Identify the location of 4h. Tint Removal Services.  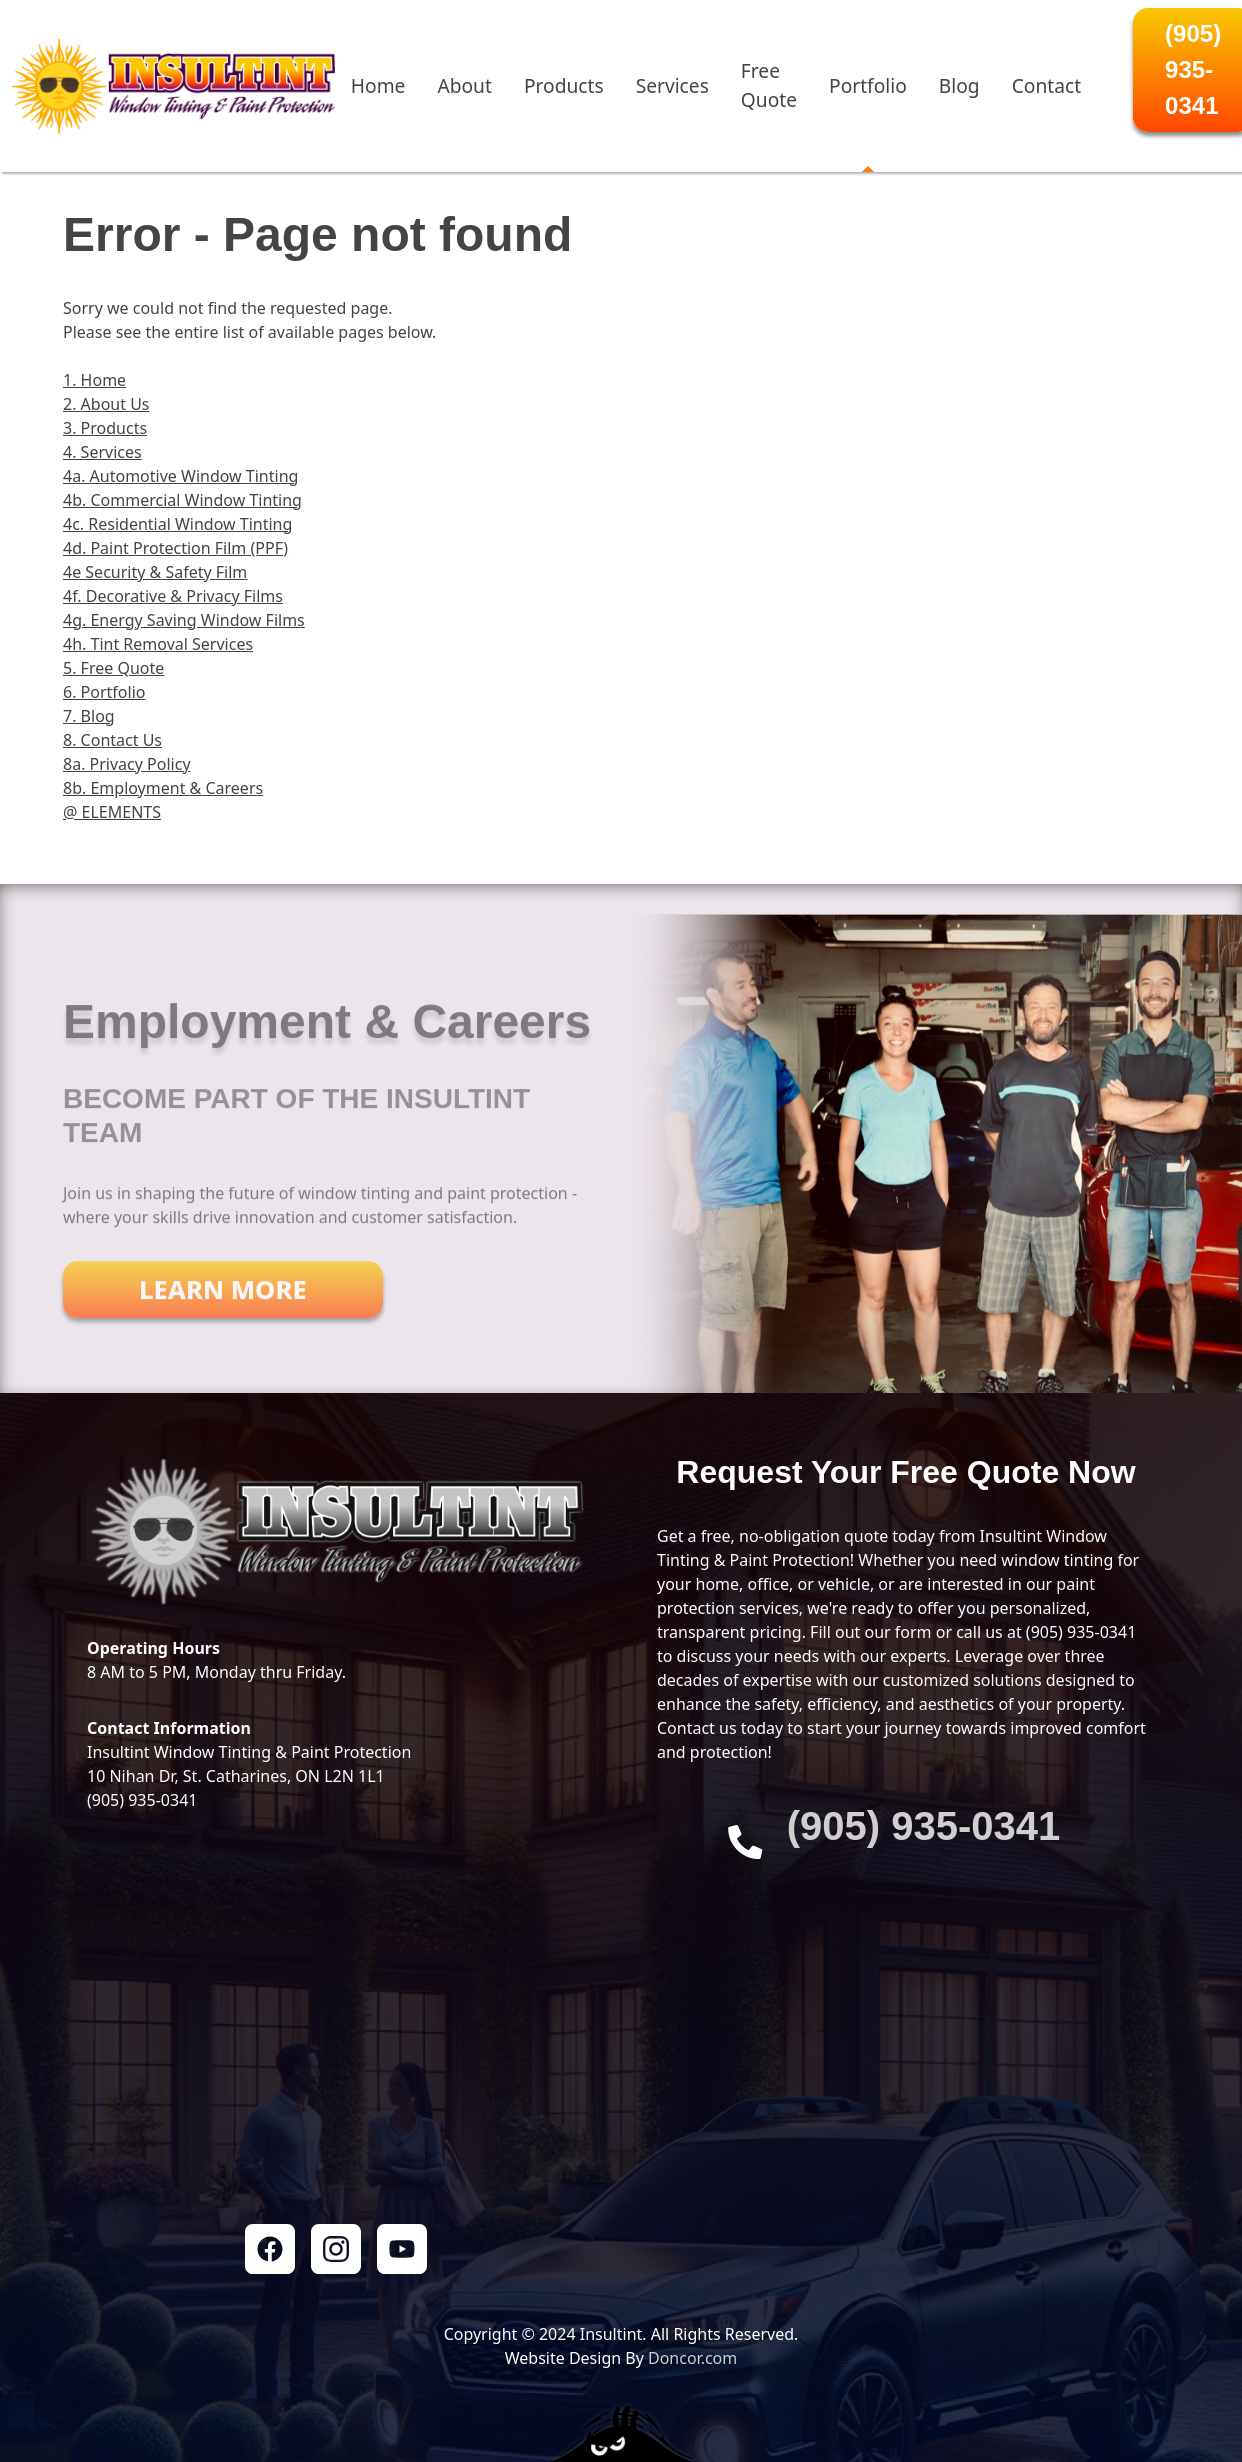
(158, 644).